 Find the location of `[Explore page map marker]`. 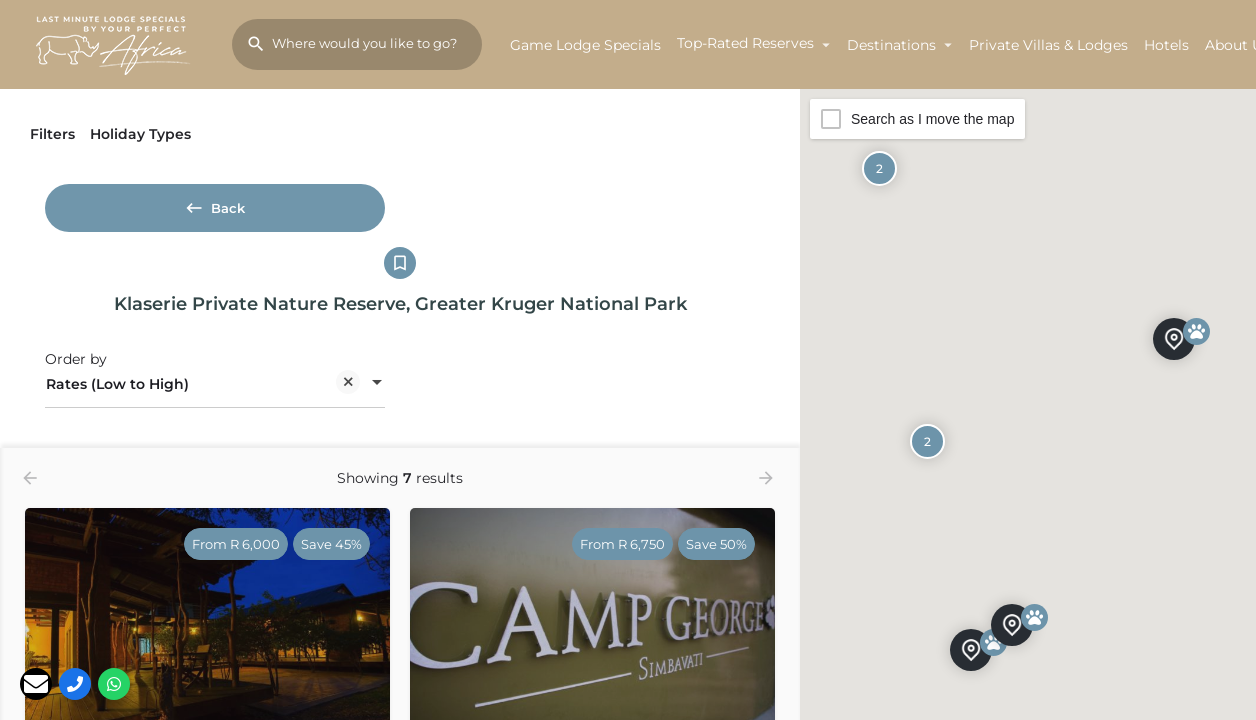

[Explore page map marker] is located at coordinates (971, 649).